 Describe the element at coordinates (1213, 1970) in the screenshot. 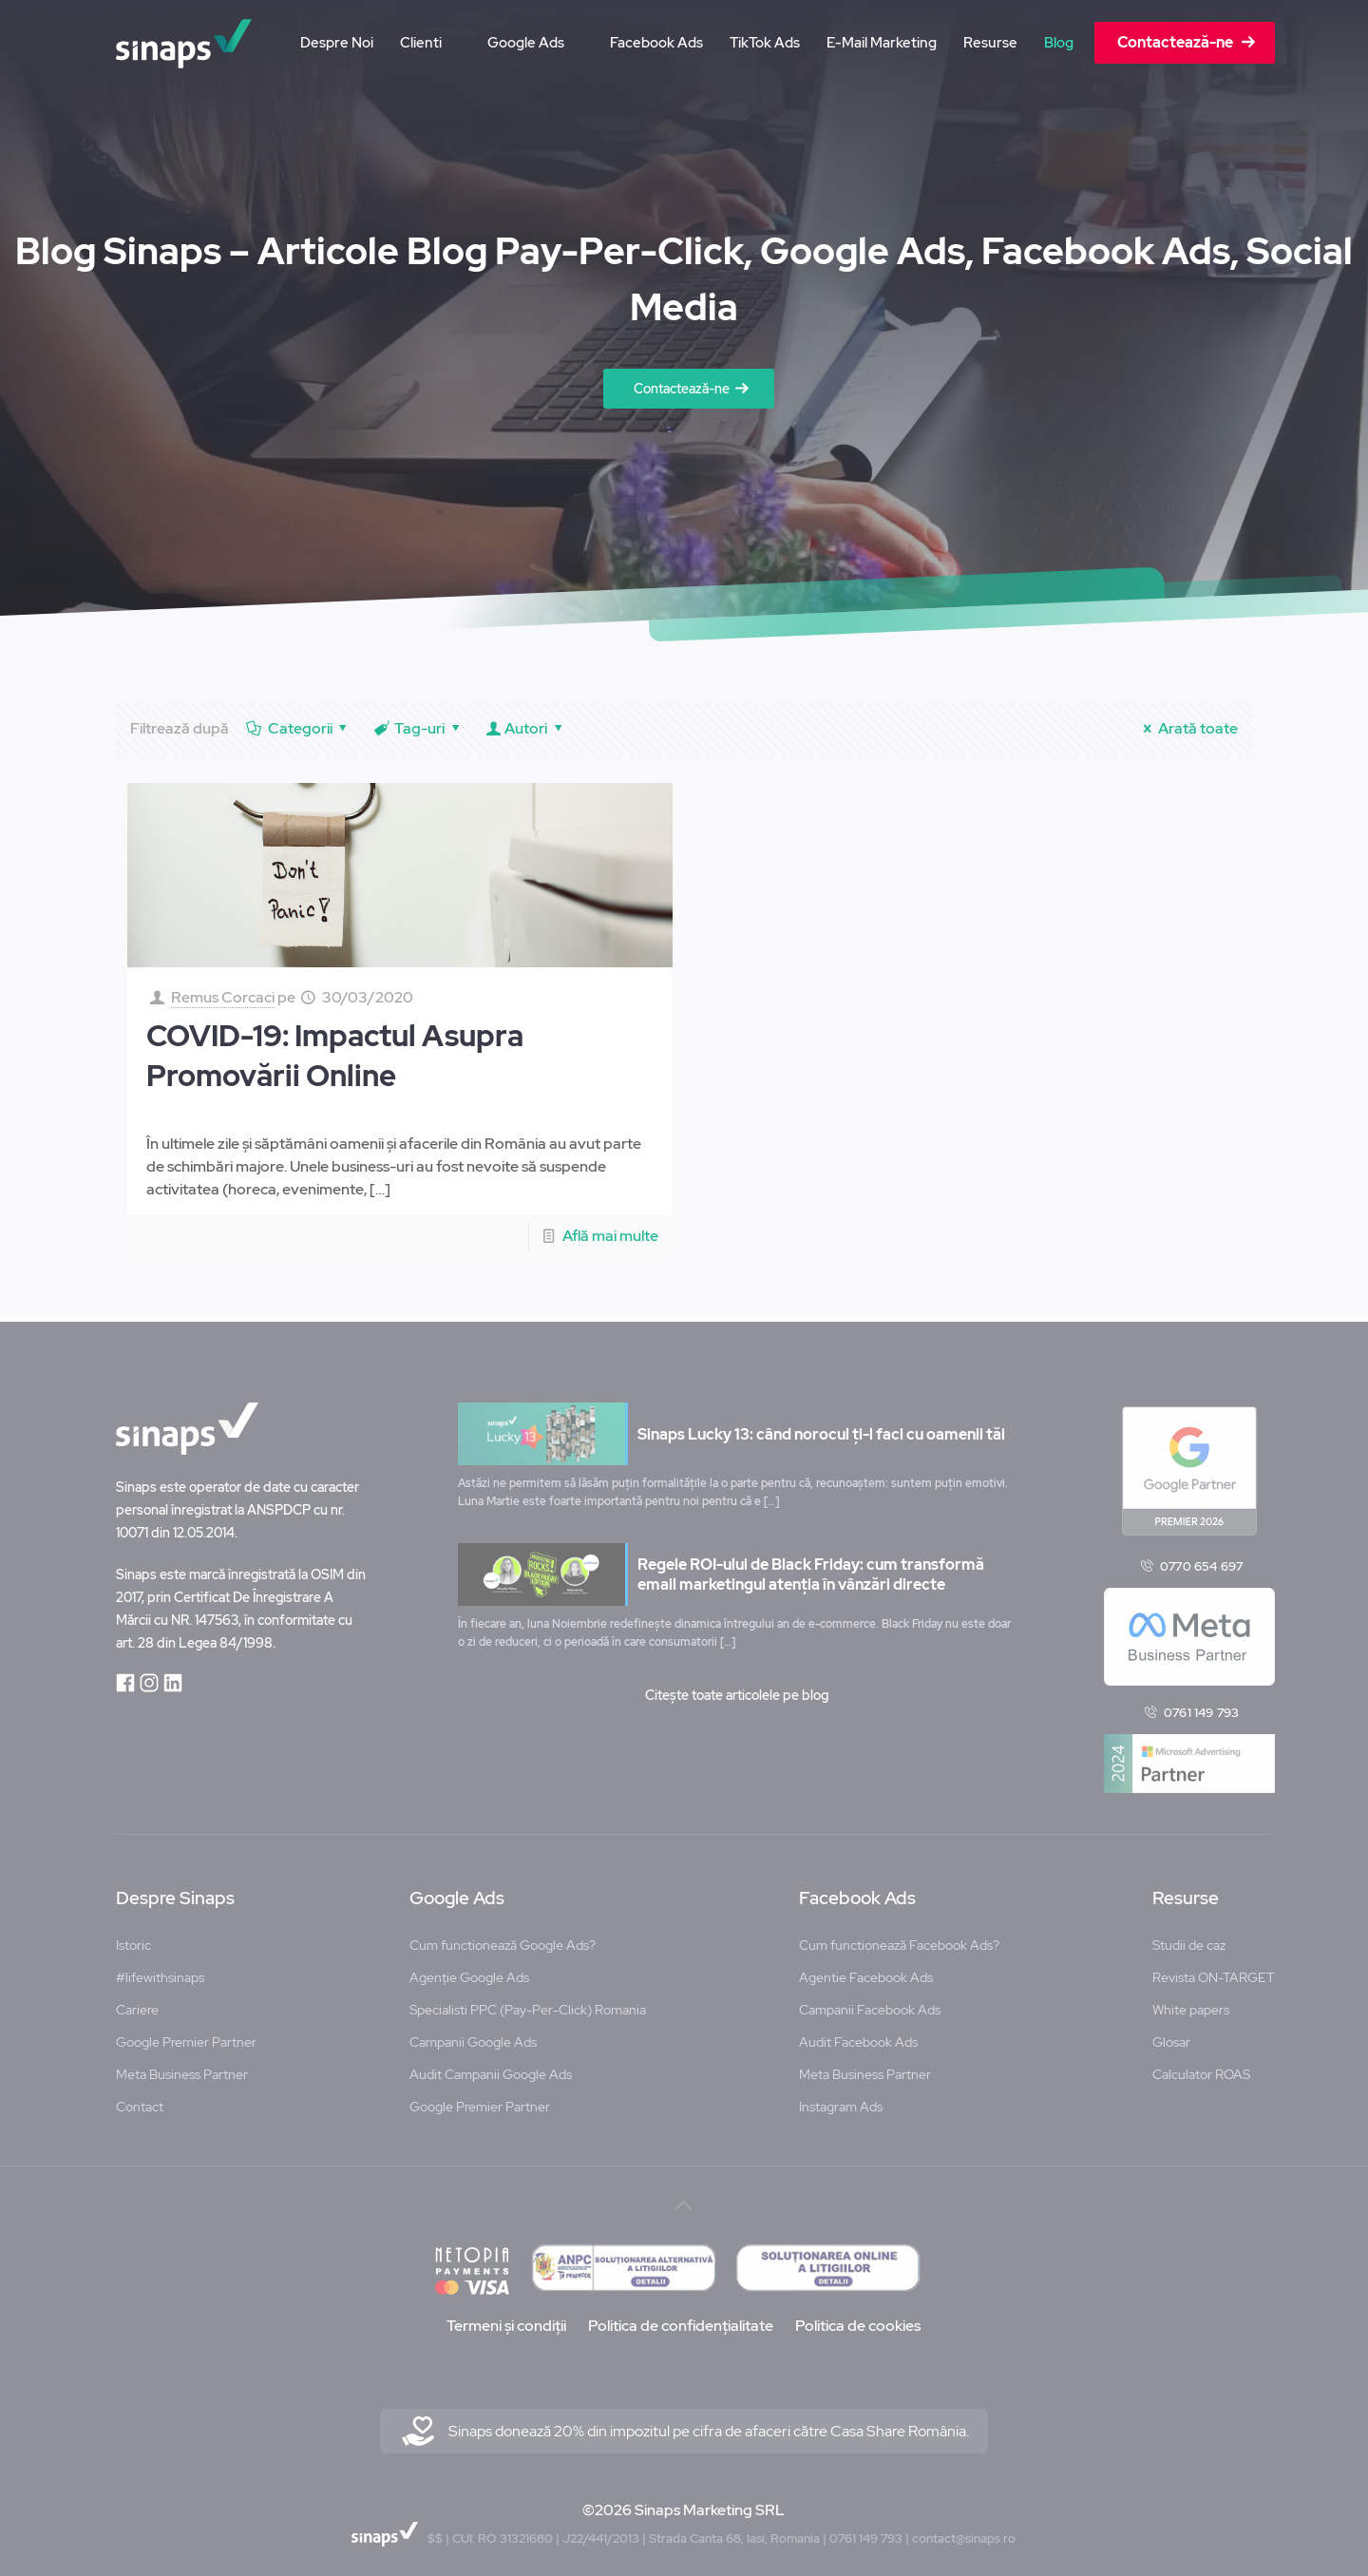

I see `Revista ON-TARGET` at that location.